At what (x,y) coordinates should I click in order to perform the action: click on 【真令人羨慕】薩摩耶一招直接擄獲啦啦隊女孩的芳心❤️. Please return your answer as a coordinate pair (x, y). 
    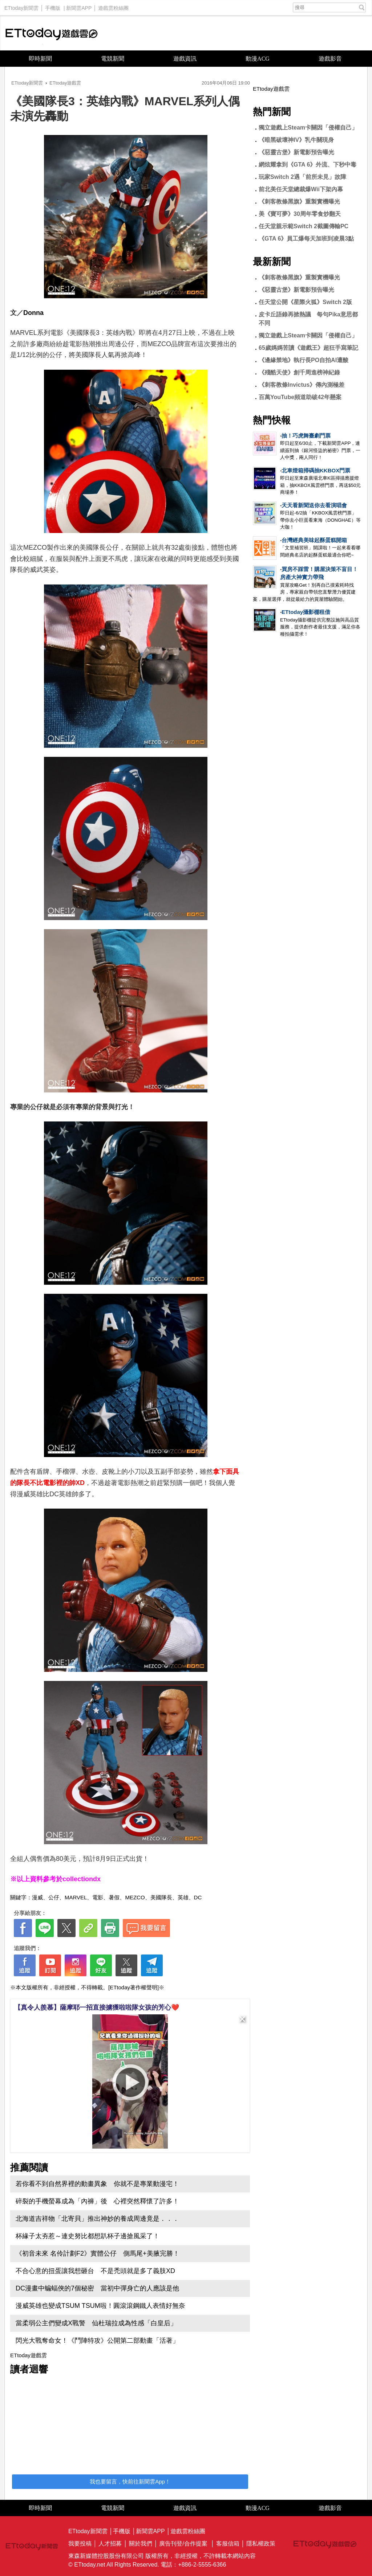
    Looking at the image, I should click on (96, 2007).